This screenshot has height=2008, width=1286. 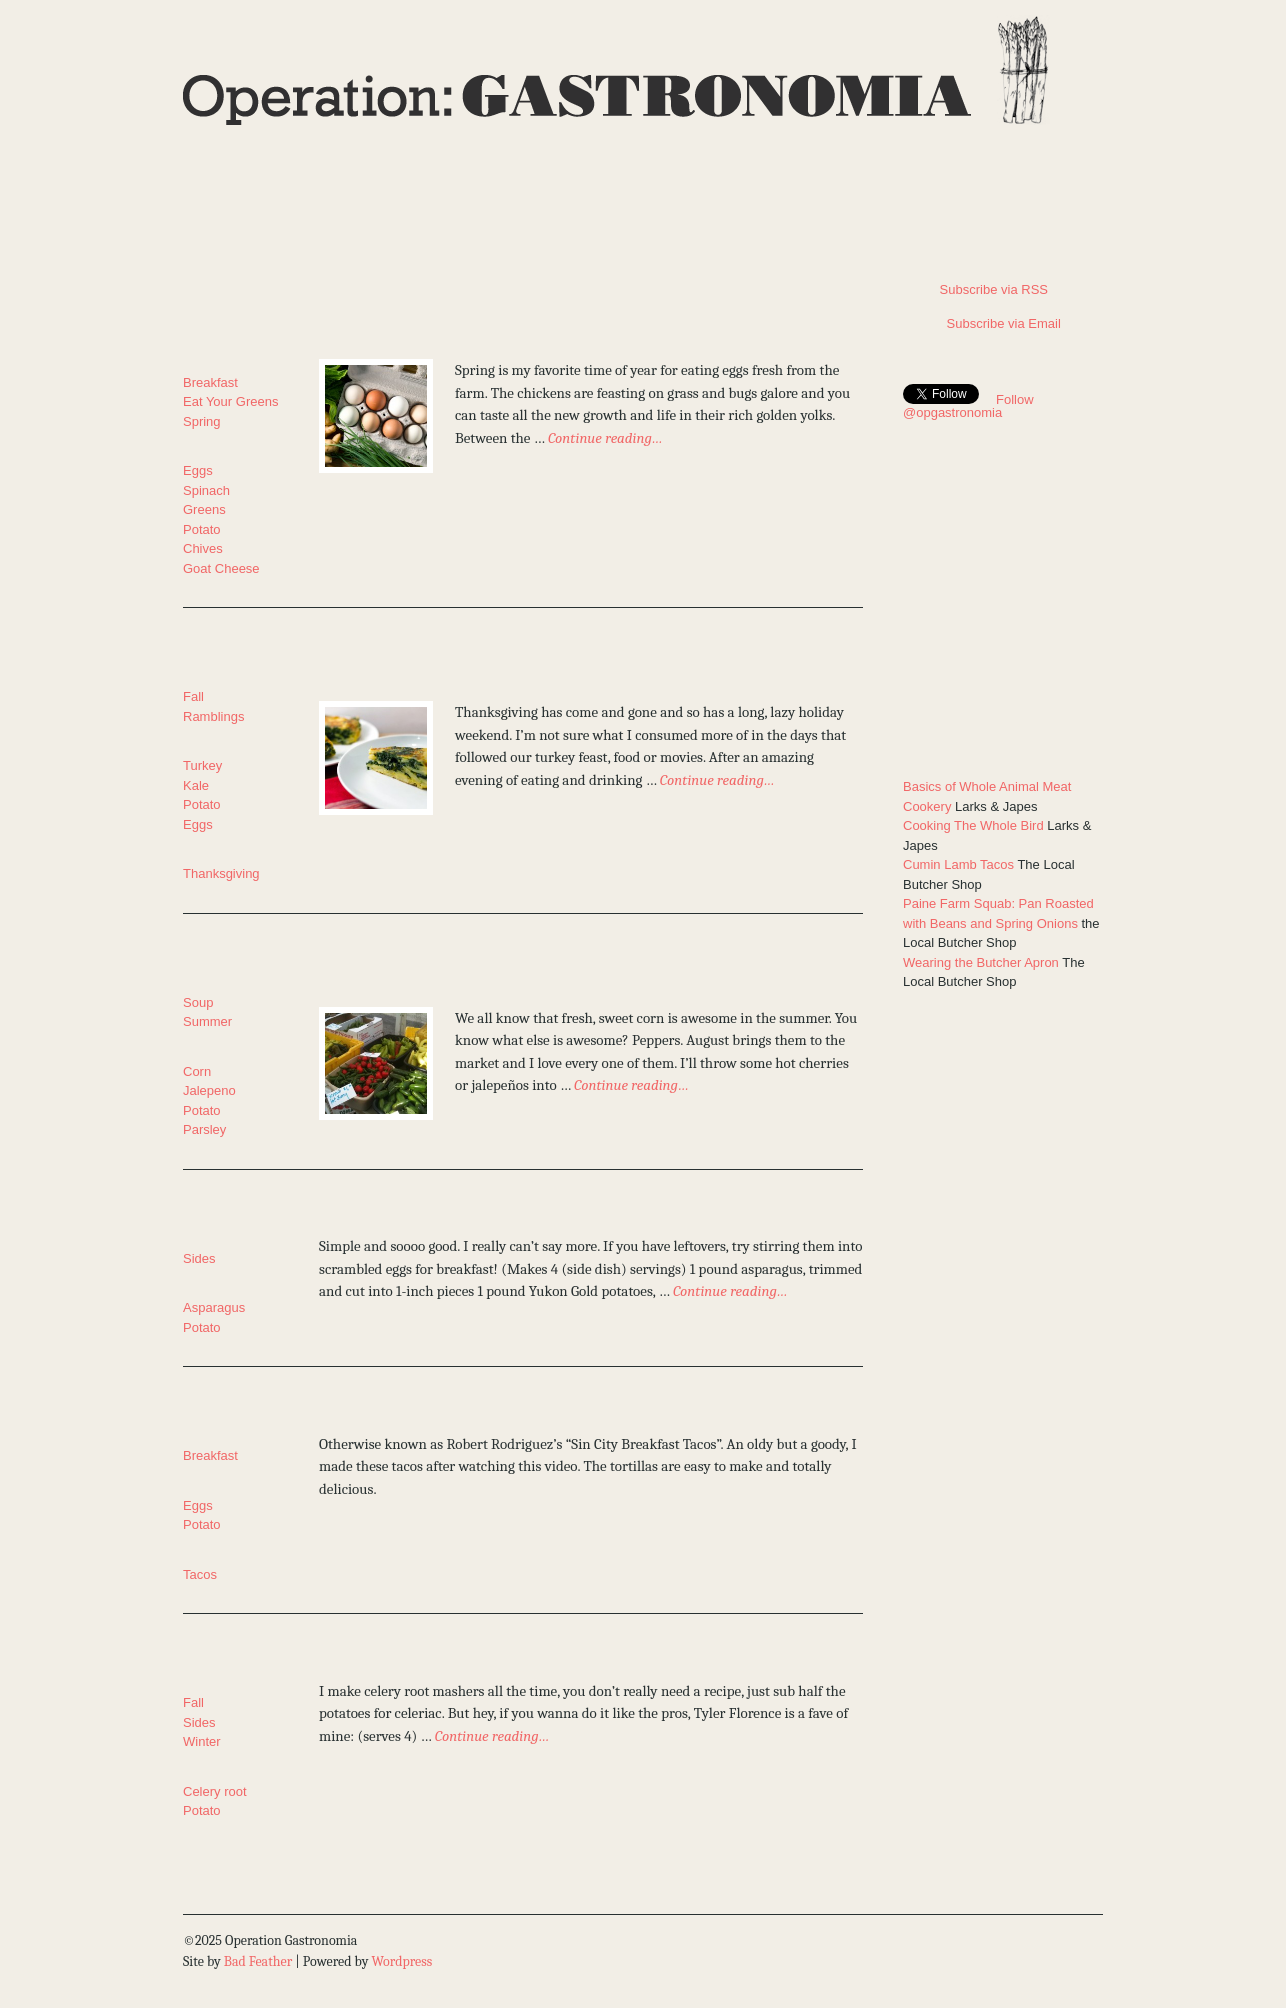 What do you see at coordinates (202, 529) in the screenshot?
I see `Potato` at bounding box center [202, 529].